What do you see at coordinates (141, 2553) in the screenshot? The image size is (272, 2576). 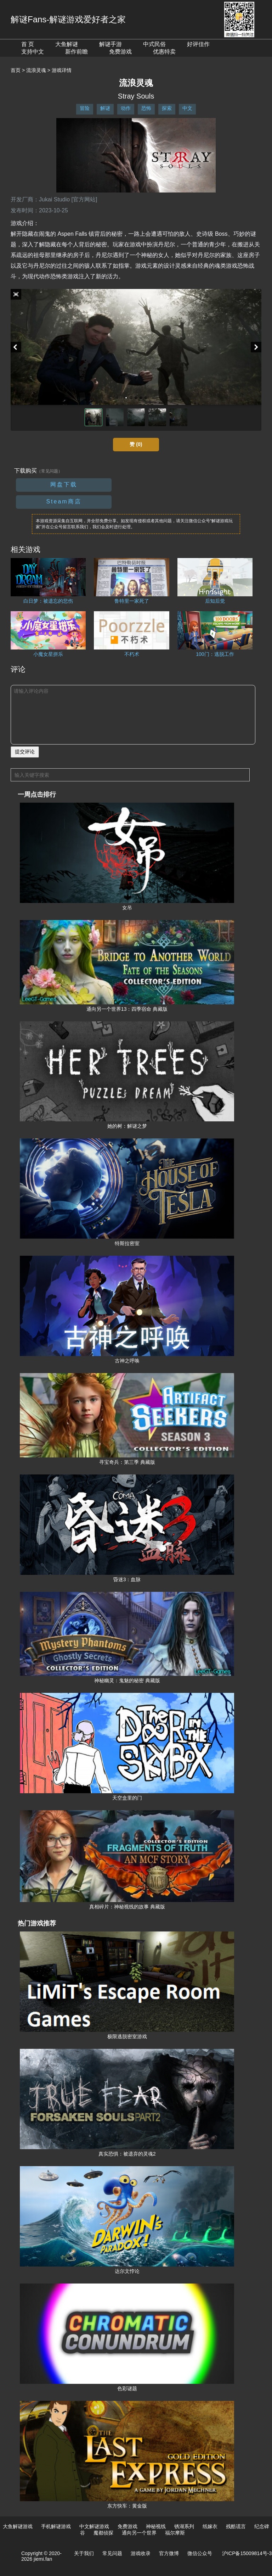 I see `游戏收录` at bounding box center [141, 2553].